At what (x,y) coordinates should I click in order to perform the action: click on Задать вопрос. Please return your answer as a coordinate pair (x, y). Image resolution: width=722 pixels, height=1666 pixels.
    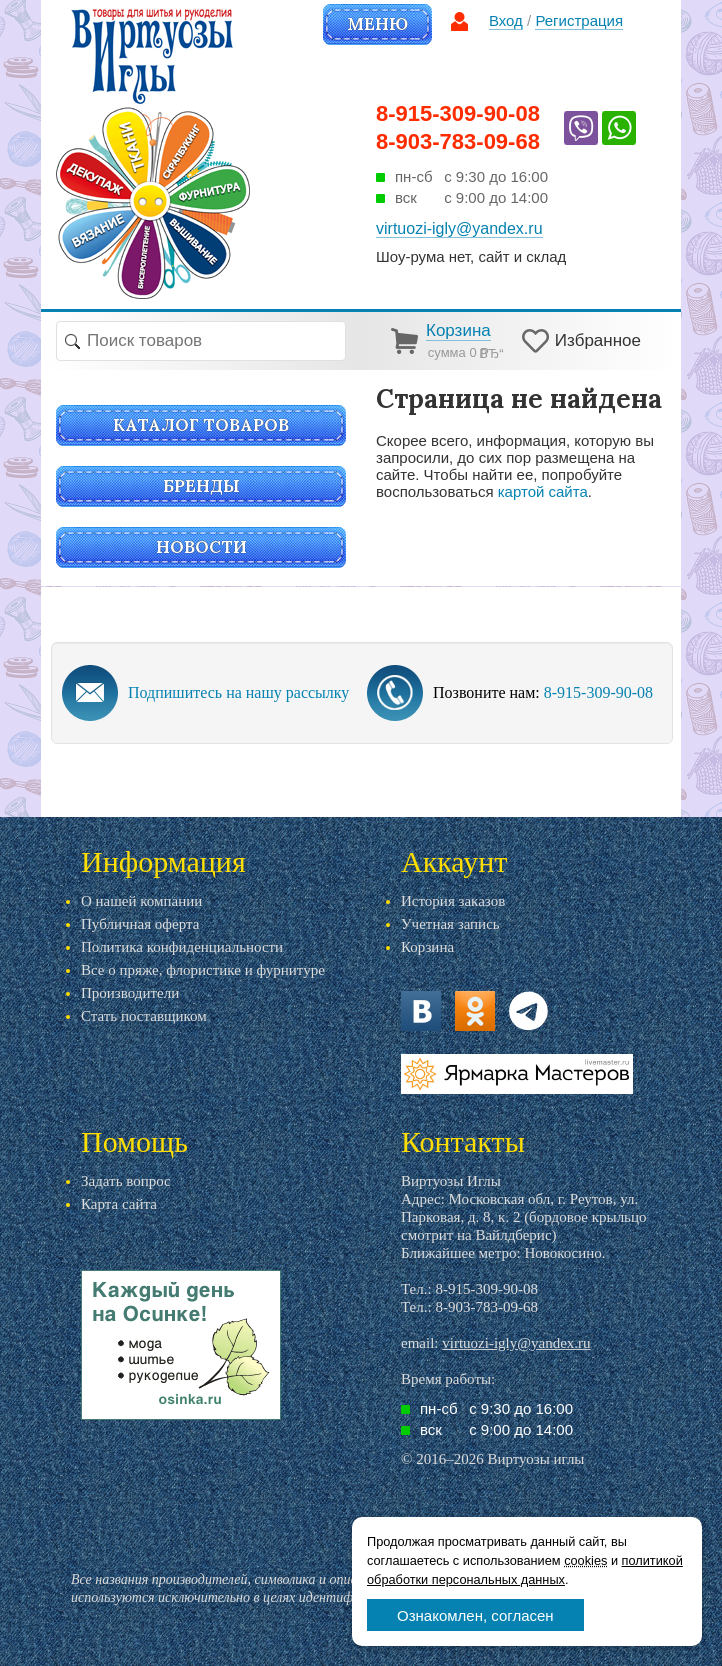
    Looking at the image, I should click on (126, 1181).